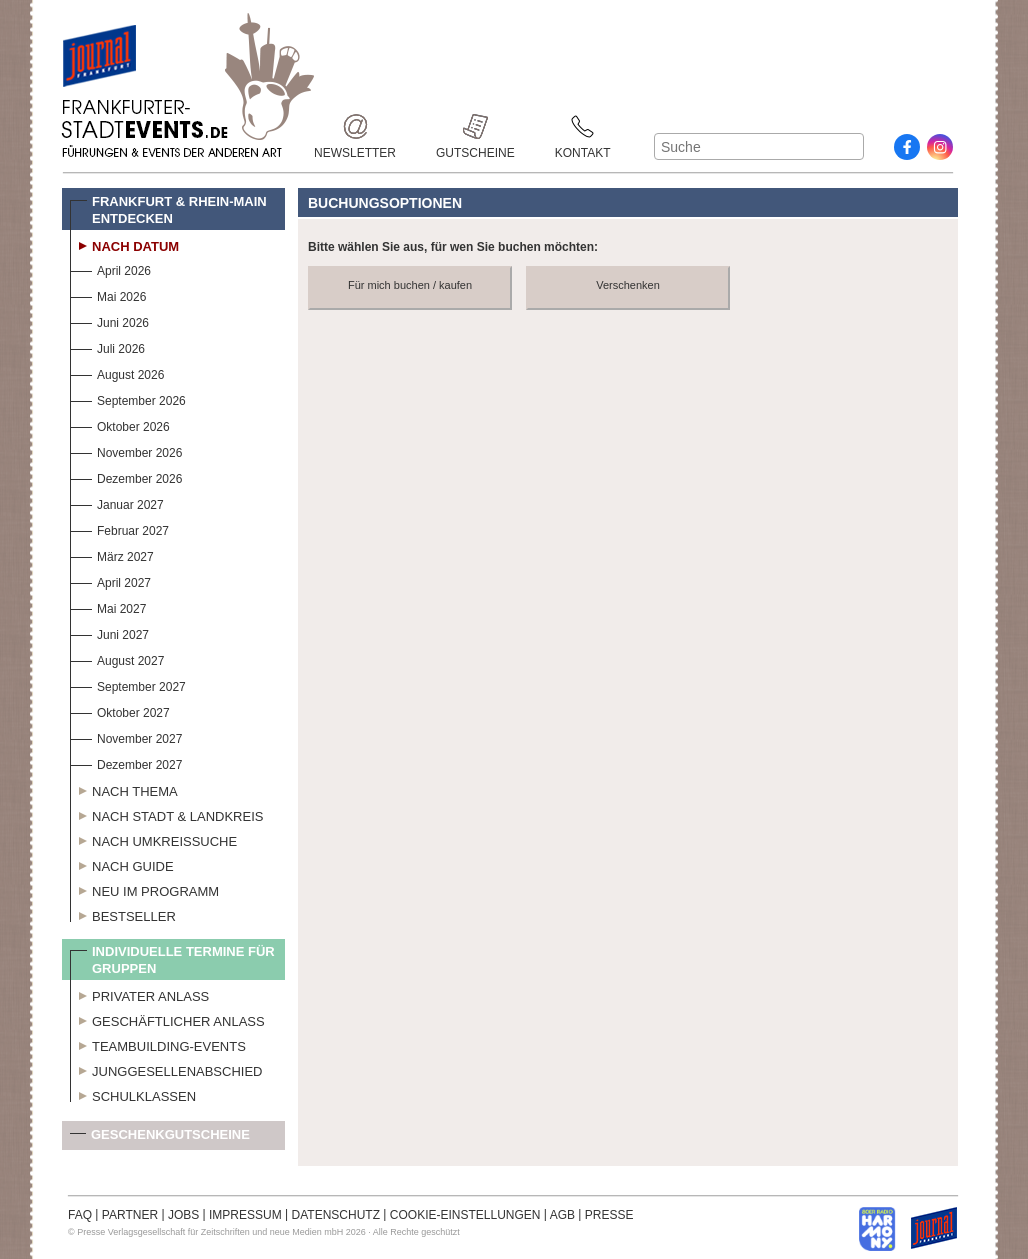  Describe the element at coordinates (130, 1215) in the screenshot. I see `PARTNER` at that location.